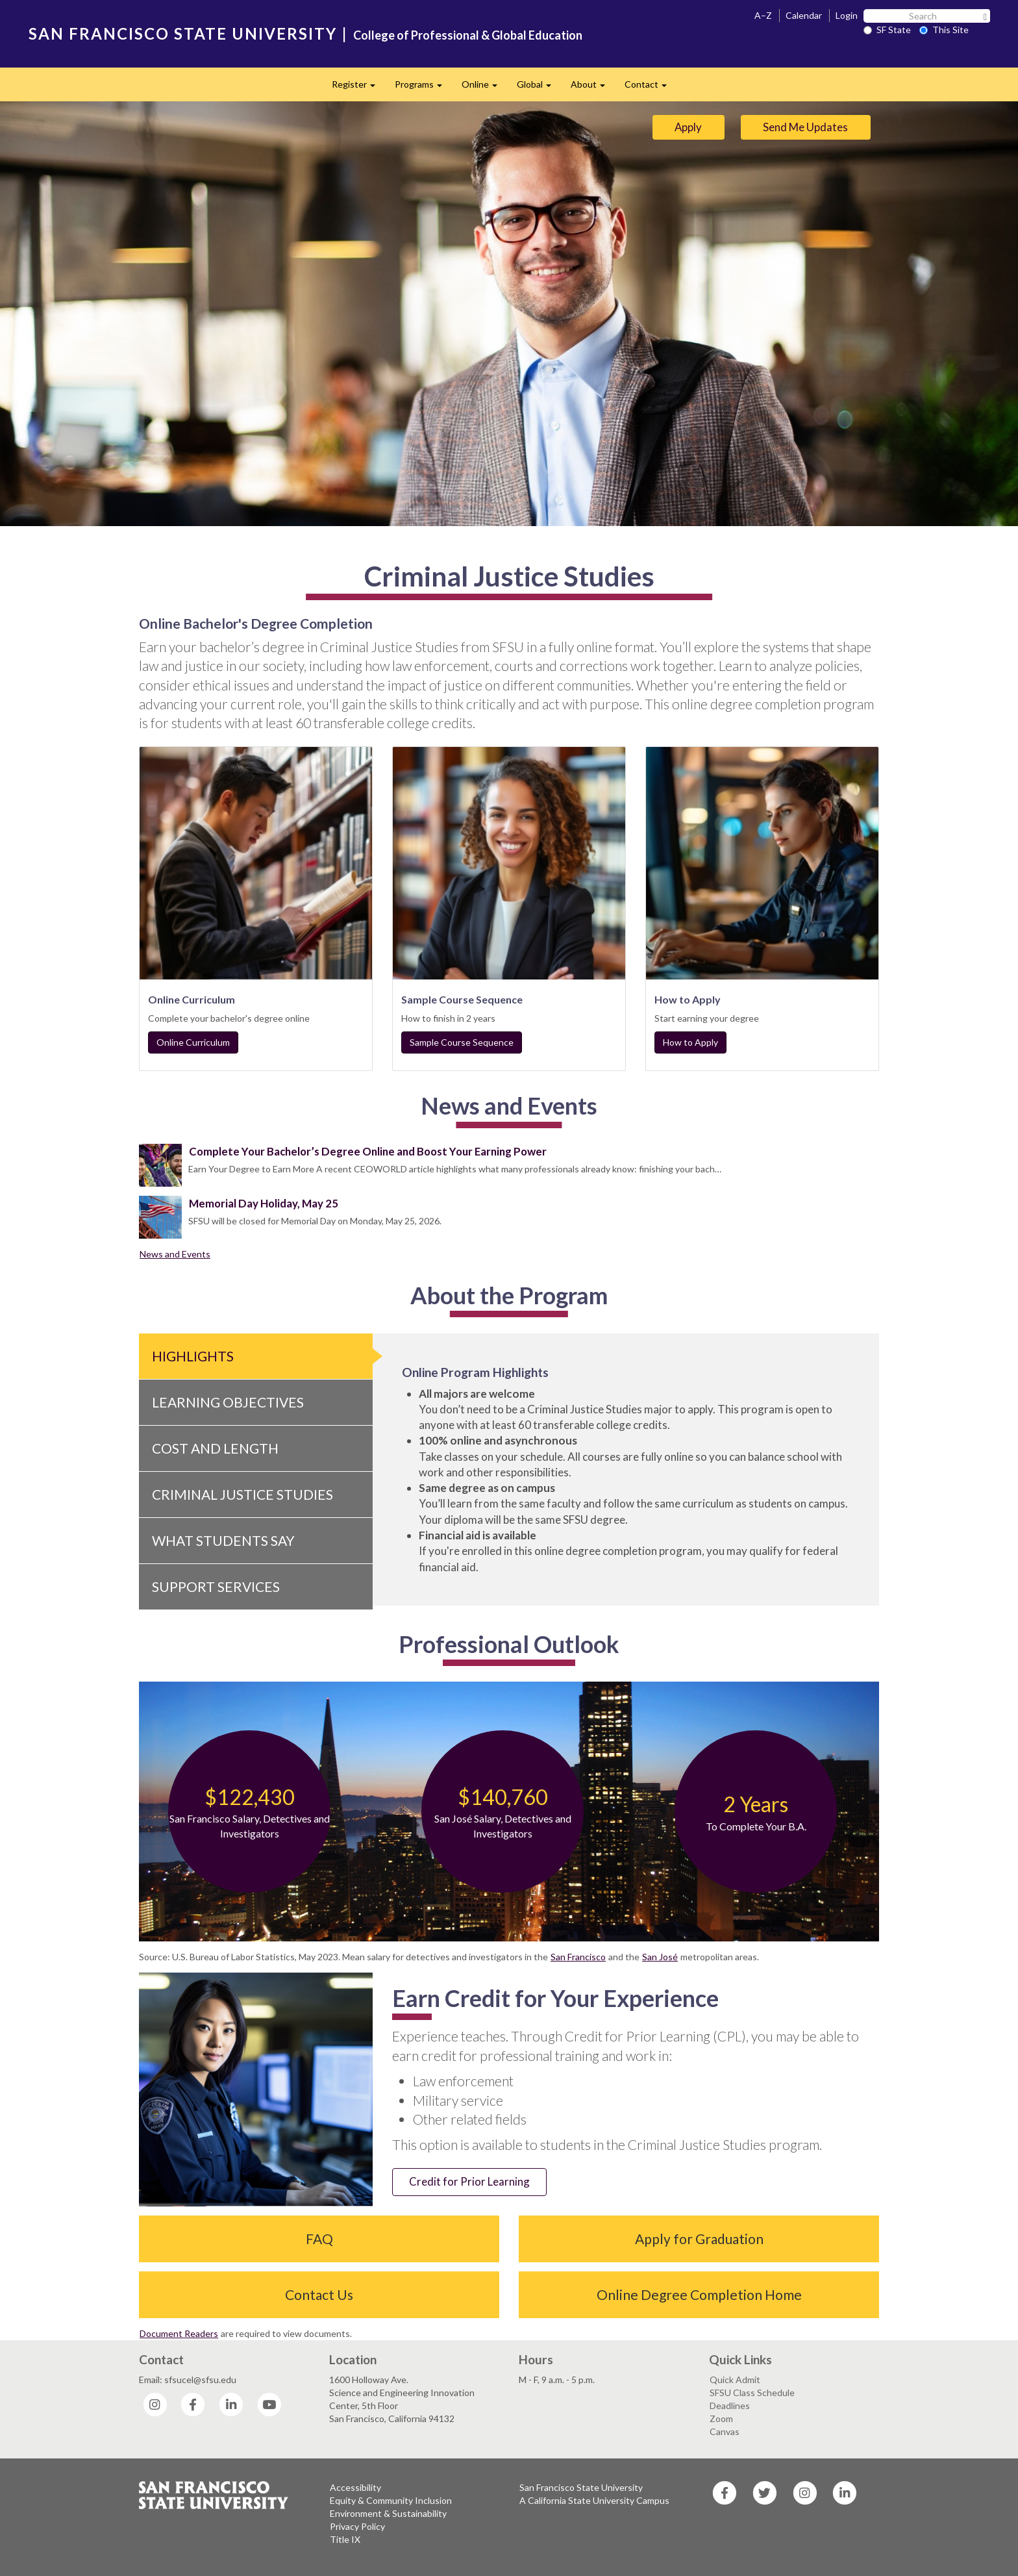  I want to click on Criminal Justice Studies, so click(242, 1494).